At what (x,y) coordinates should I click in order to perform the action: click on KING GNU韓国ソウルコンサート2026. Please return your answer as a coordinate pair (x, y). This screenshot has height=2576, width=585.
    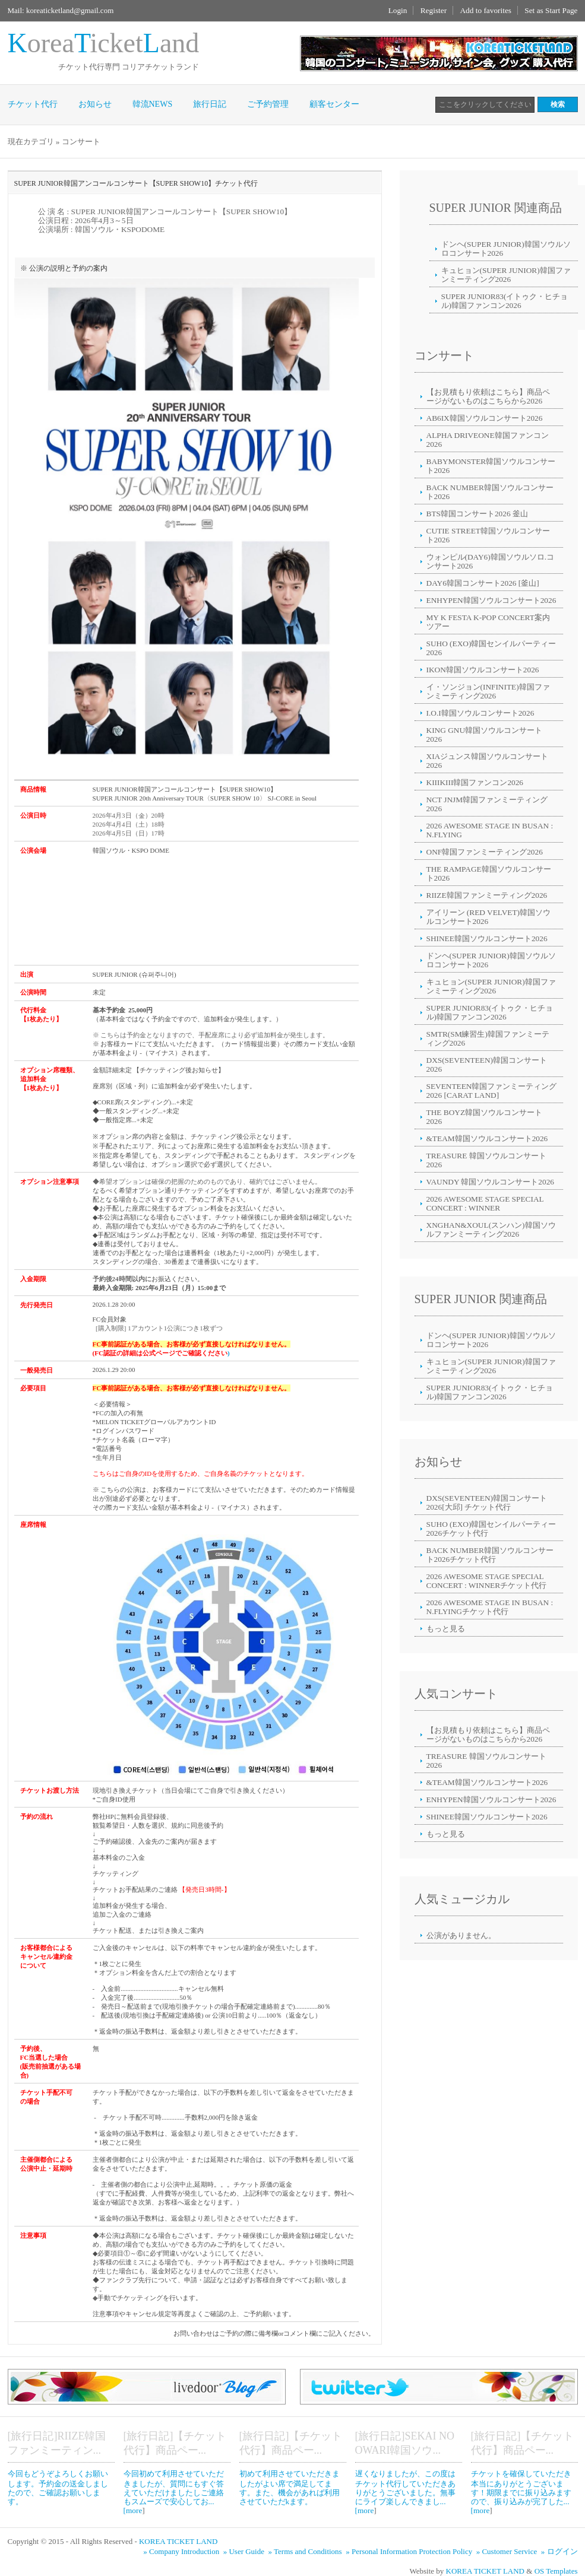
    Looking at the image, I should click on (484, 735).